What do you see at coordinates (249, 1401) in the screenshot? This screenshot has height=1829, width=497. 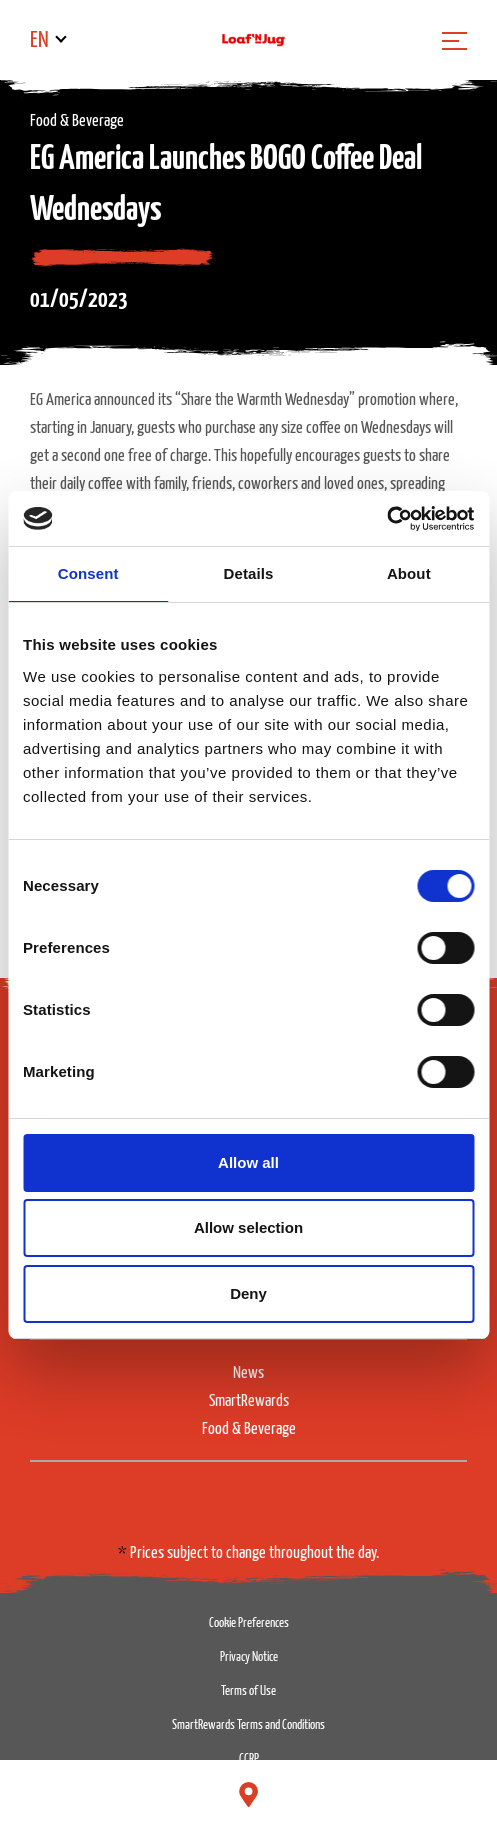 I see `SmartRewards` at bounding box center [249, 1401].